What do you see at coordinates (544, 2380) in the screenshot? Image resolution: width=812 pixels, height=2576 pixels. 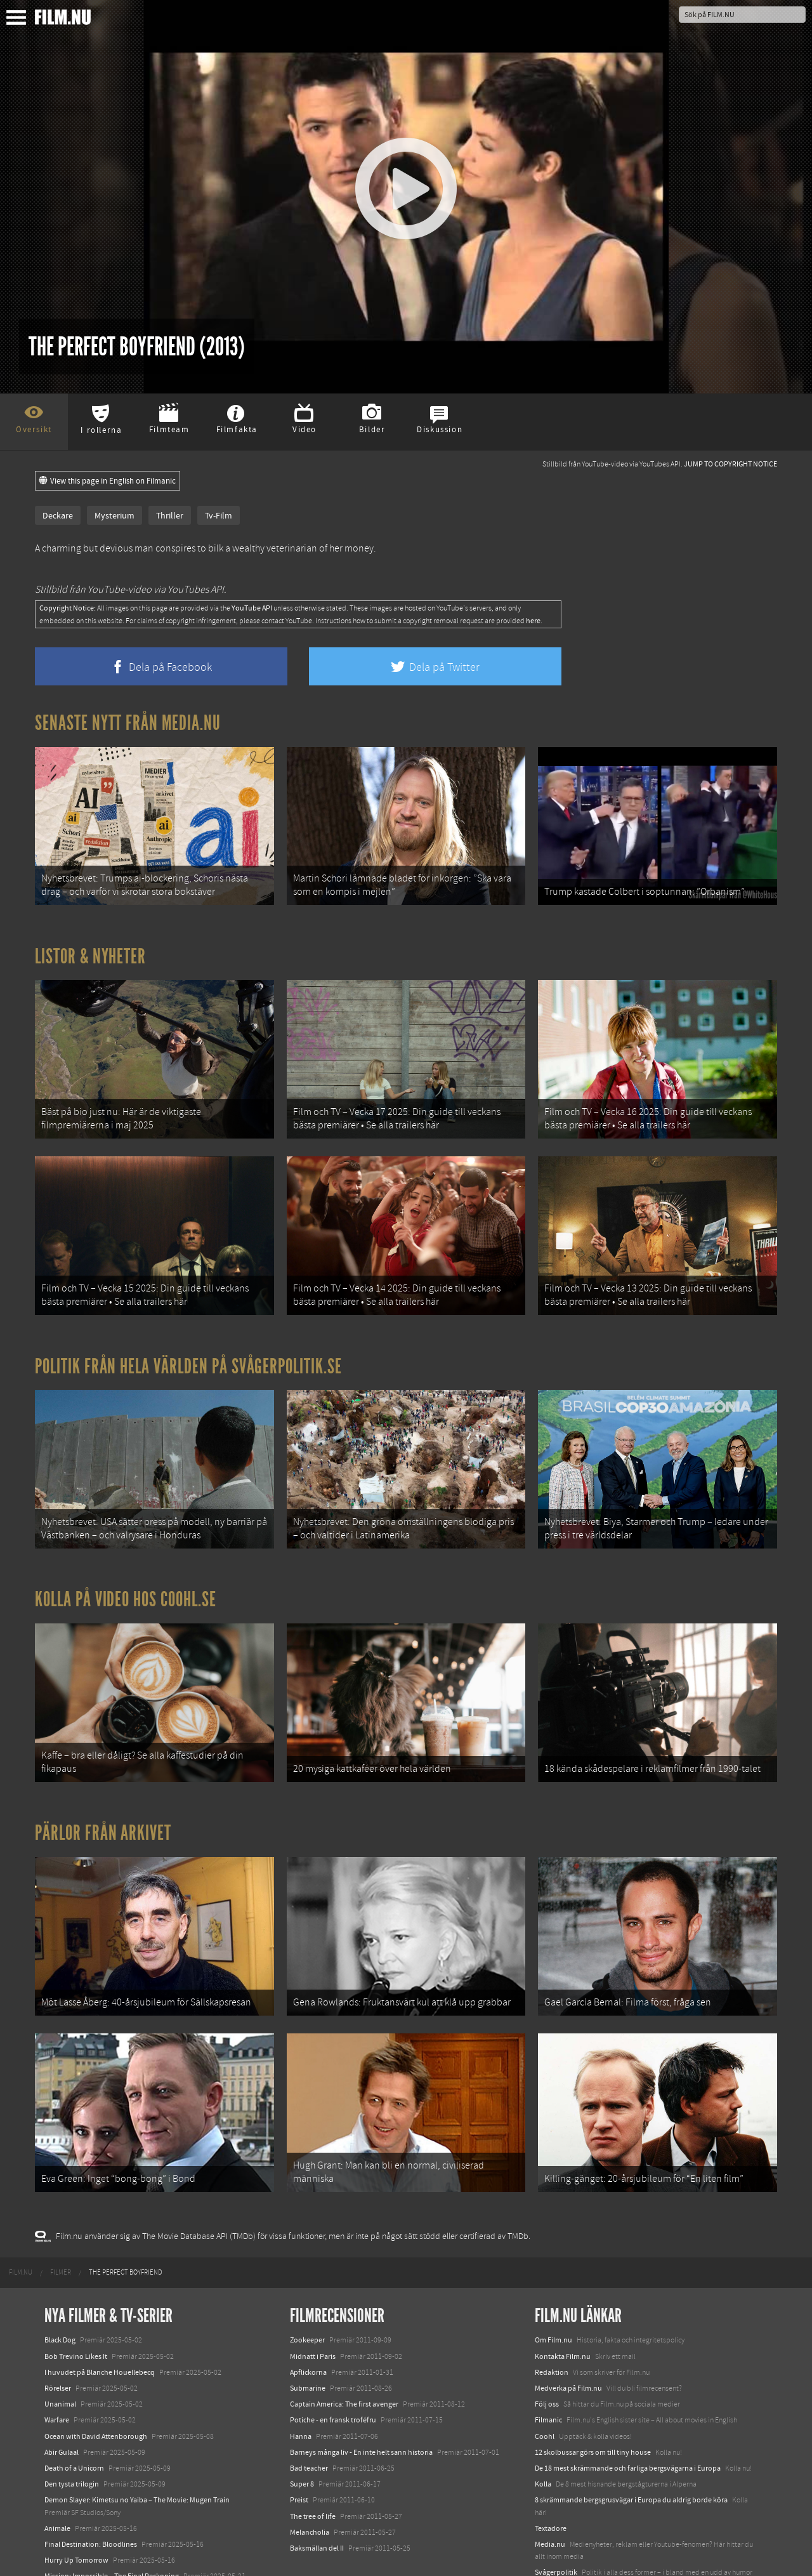 I see `Coohl` at bounding box center [544, 2380].